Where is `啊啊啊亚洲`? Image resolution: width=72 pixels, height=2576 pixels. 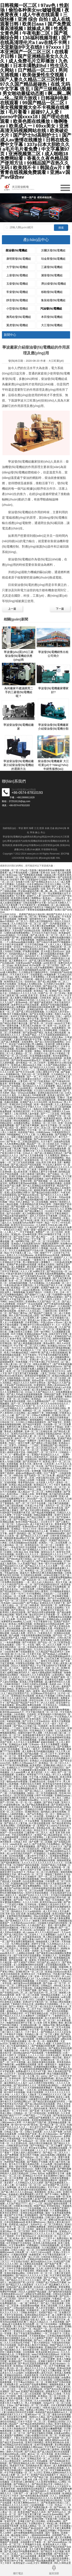
啊啊啊亚洲 is located at coordinates (47, 2563).